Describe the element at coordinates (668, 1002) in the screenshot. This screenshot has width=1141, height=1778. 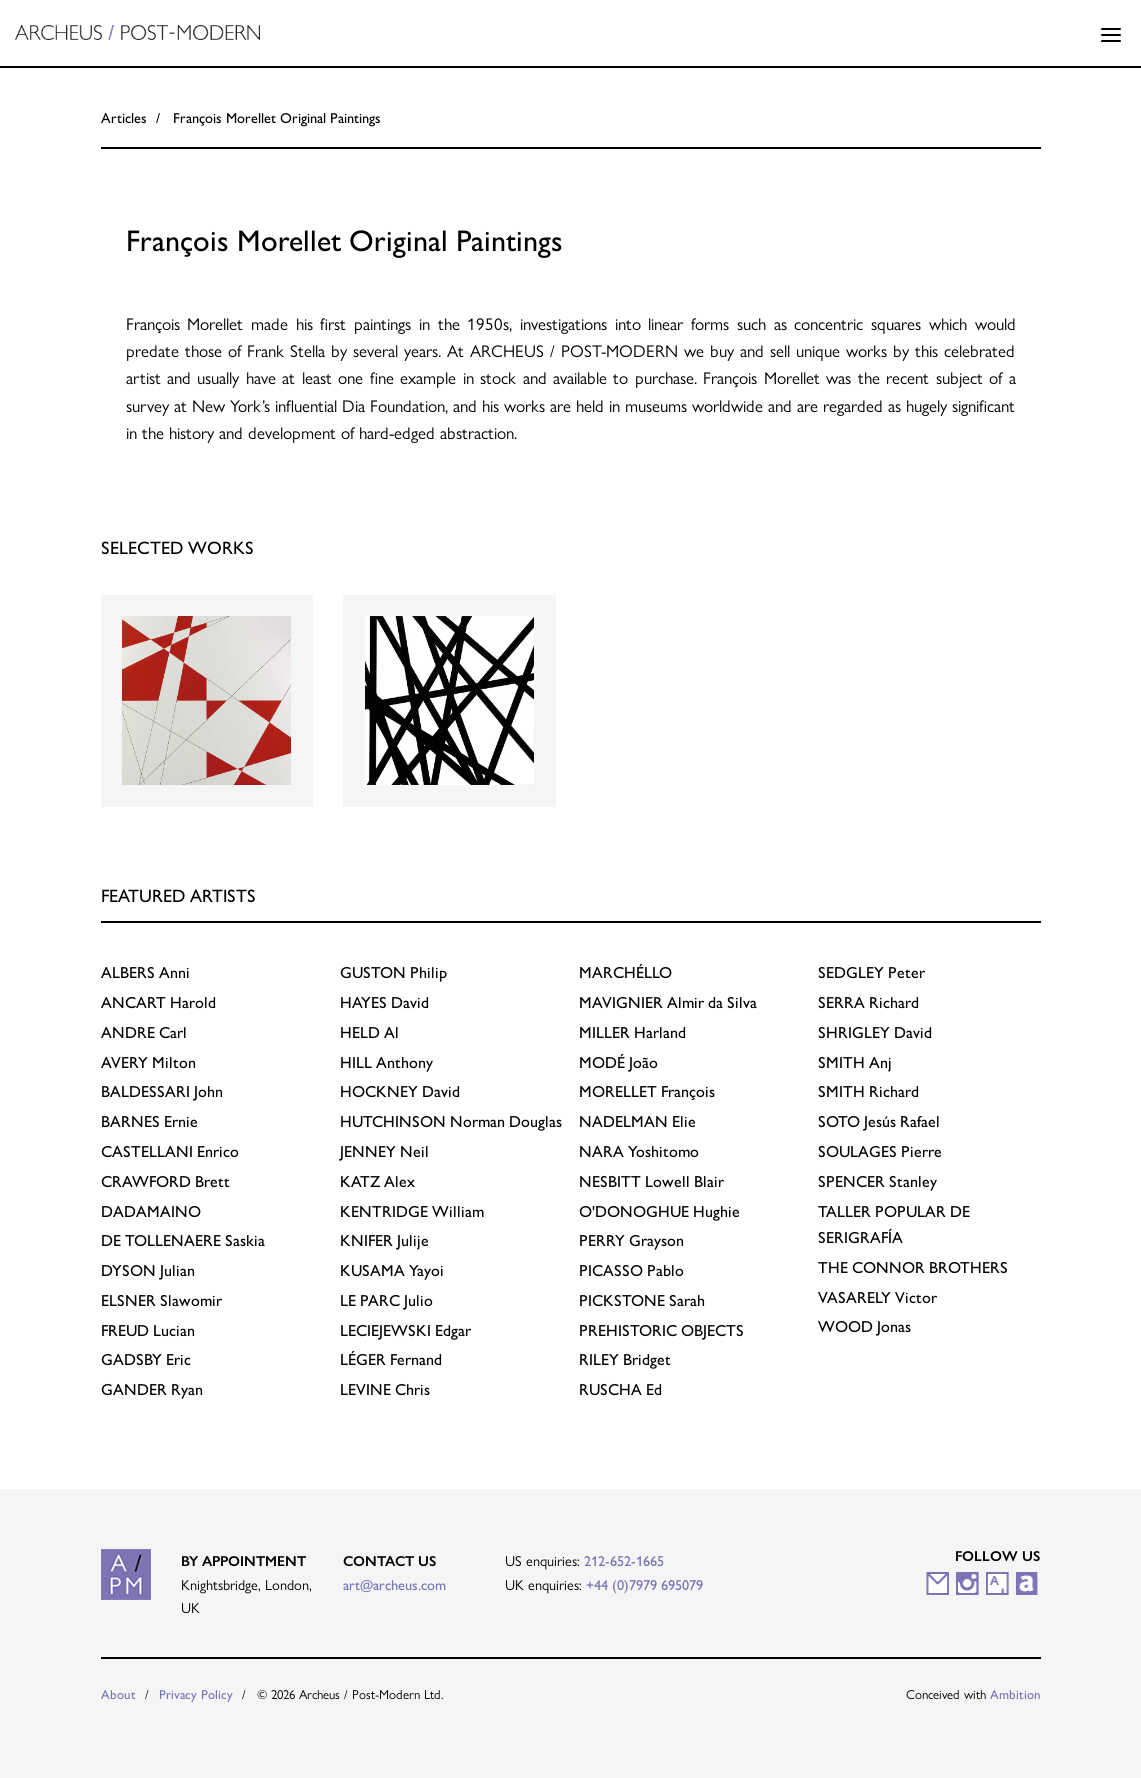
I see `Almir da Silva` at that location.